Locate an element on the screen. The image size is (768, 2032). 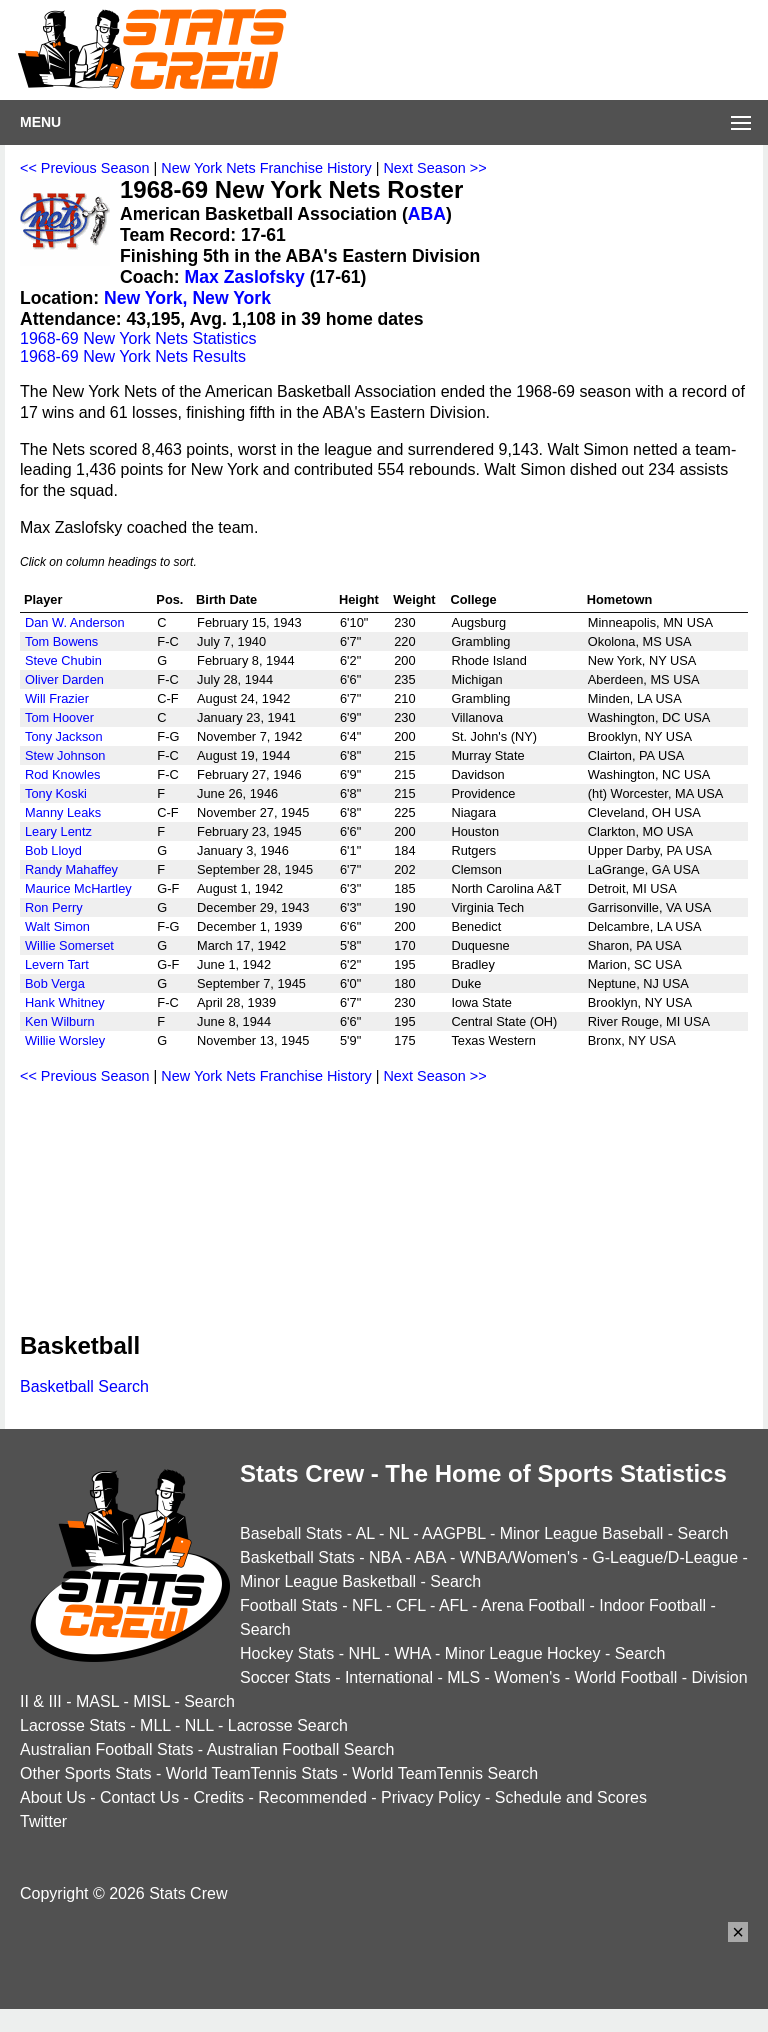
Steve Chubin is located at coordinates (63, 660).